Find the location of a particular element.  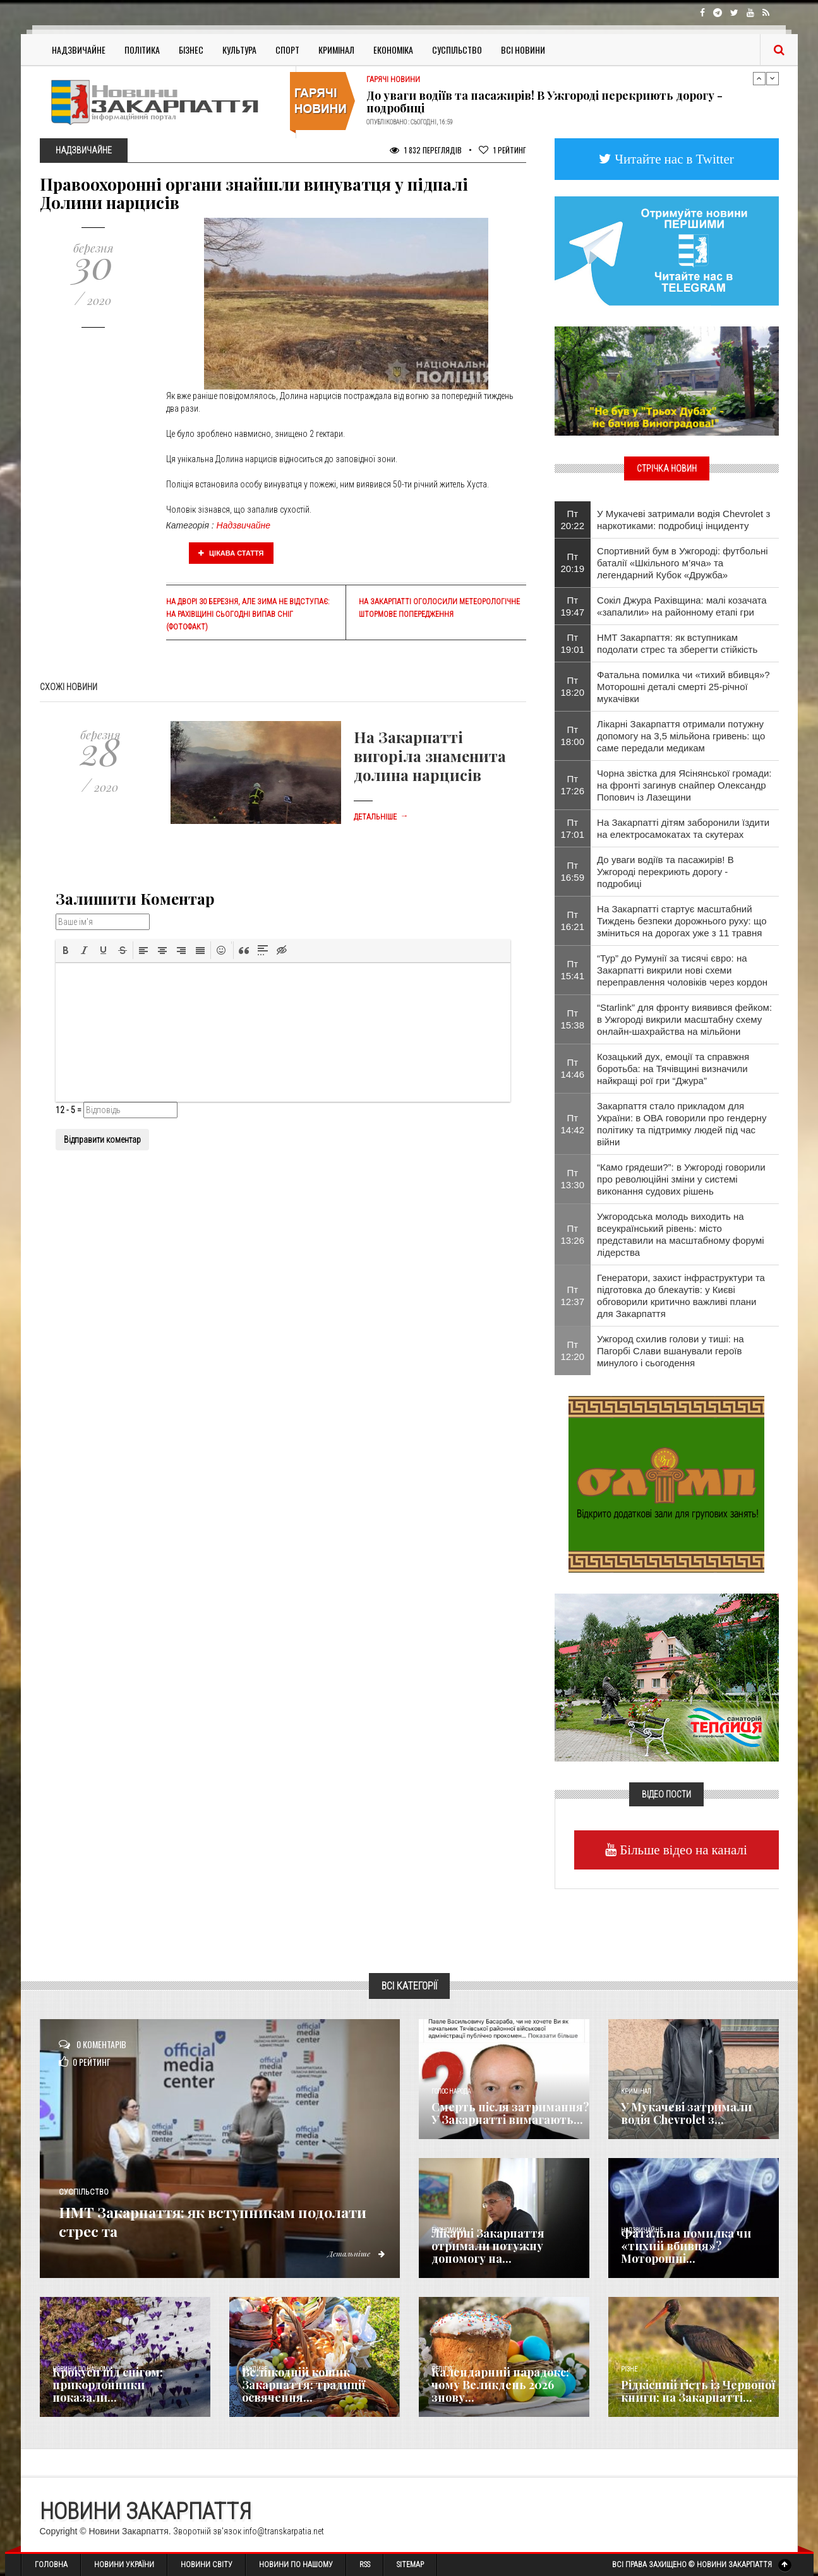

Культура is located at coordinates (239, 49).